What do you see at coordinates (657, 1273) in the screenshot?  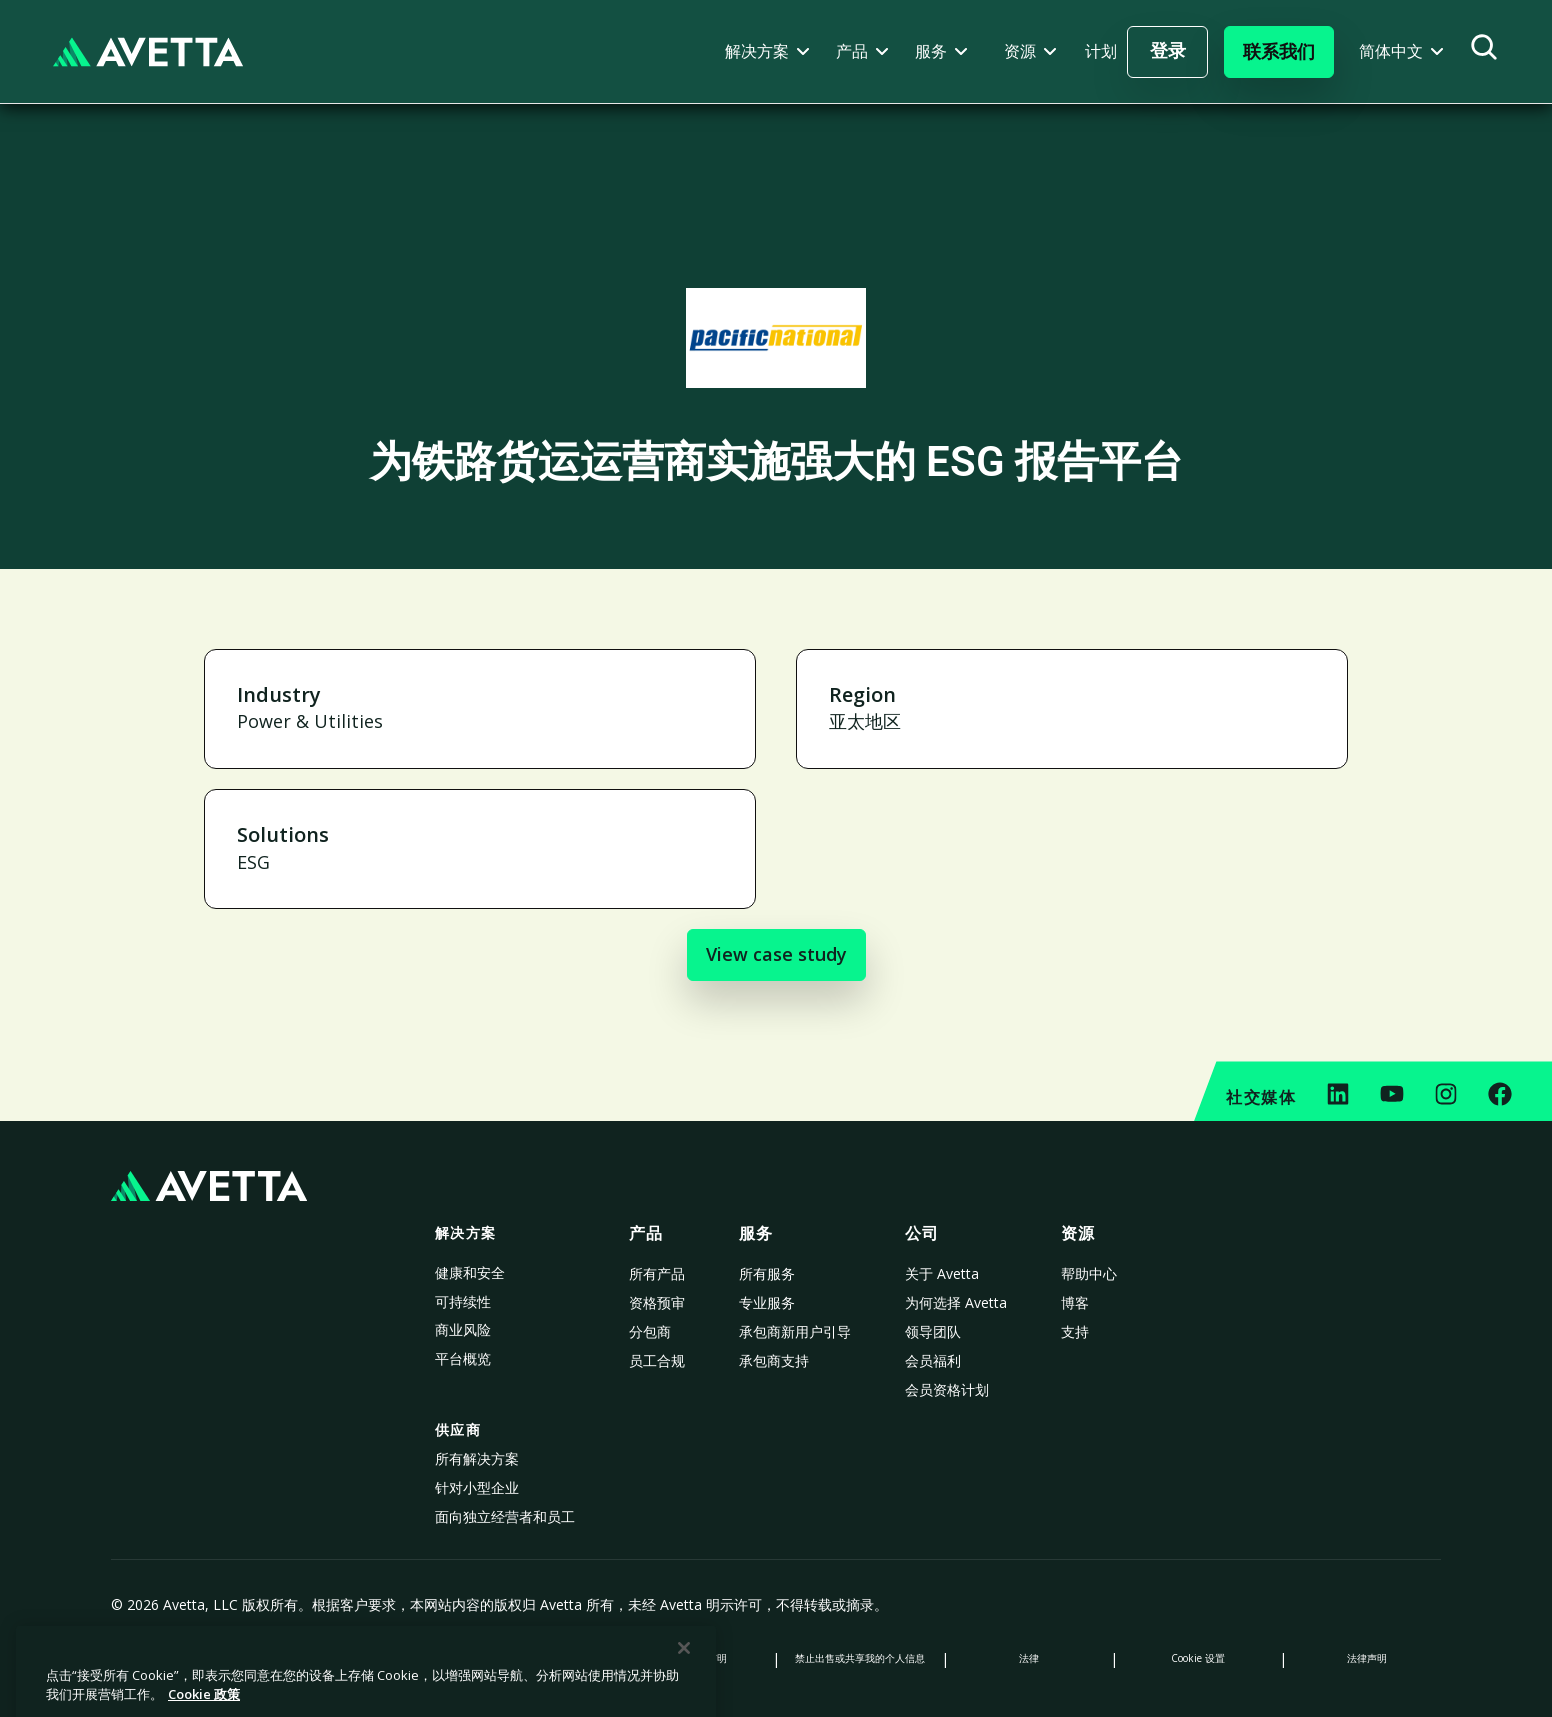 I see `所有产品` at bounding box center [657, 1273].